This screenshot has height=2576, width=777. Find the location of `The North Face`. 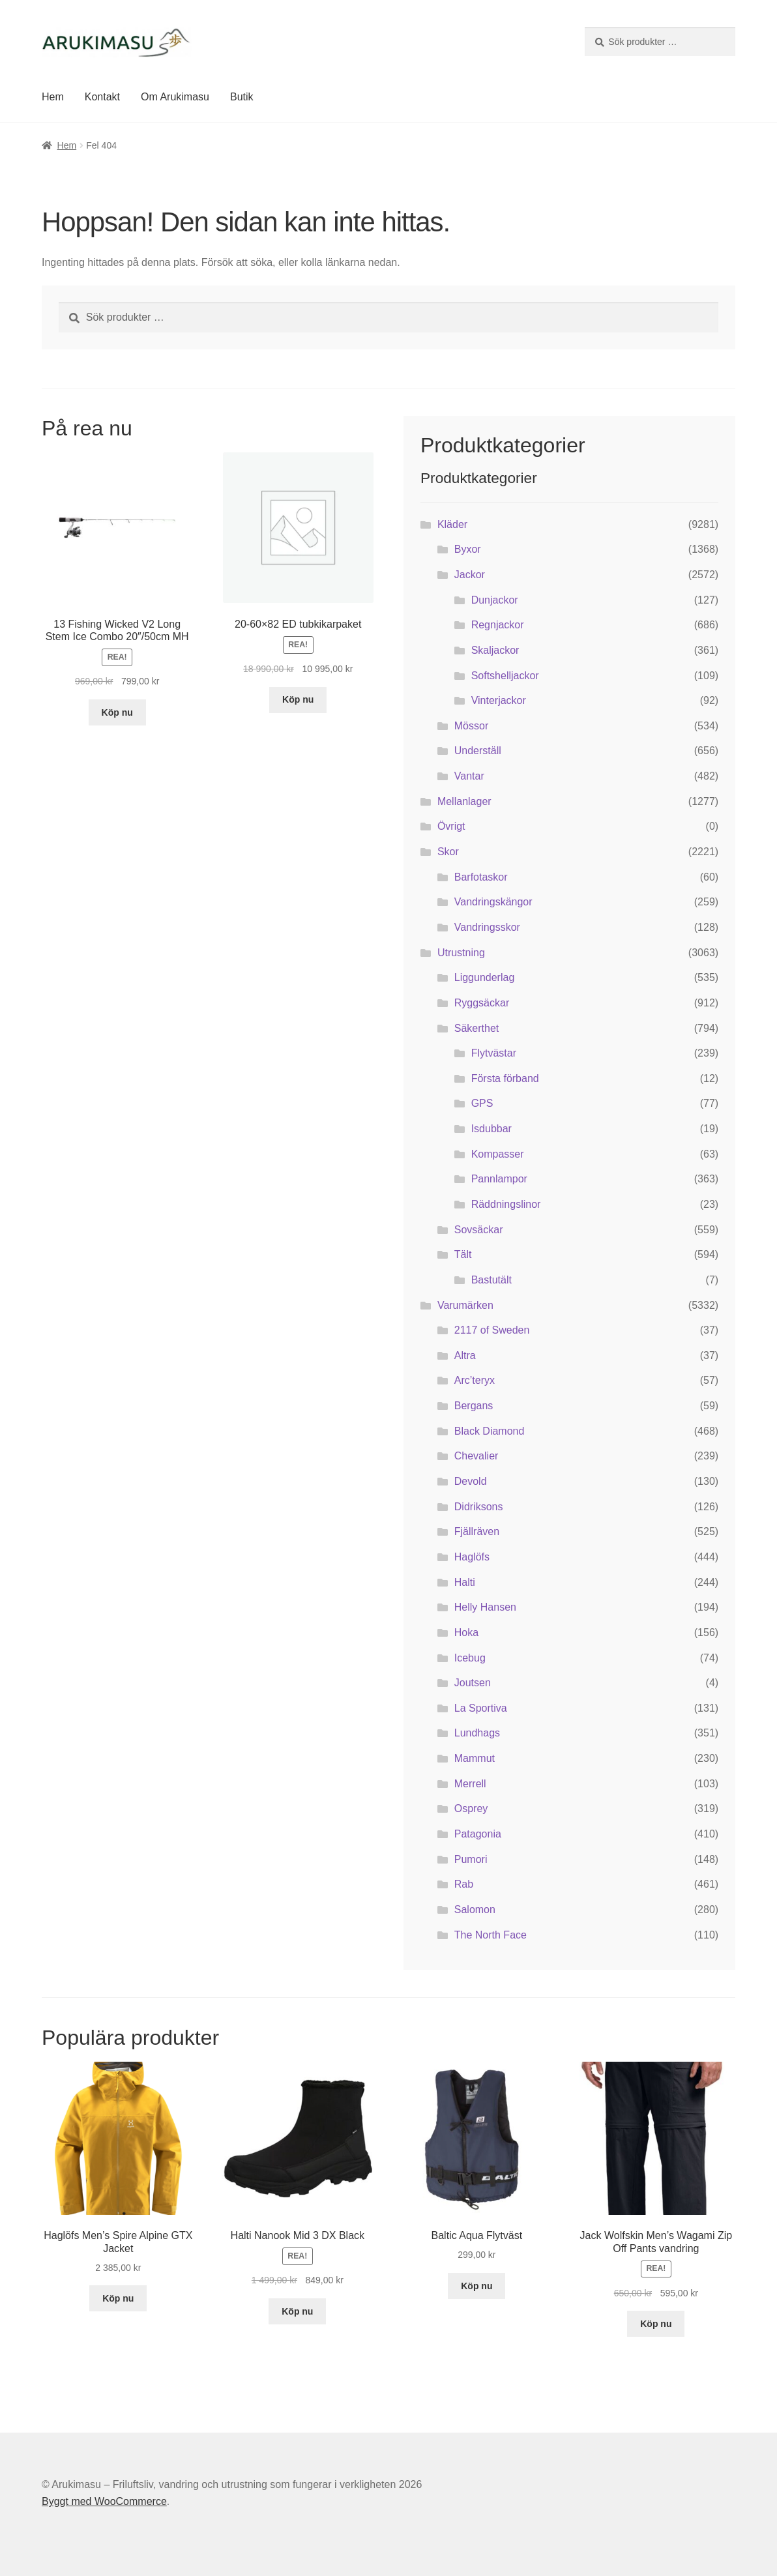

The North Face is located at coordinates (490, 1934).